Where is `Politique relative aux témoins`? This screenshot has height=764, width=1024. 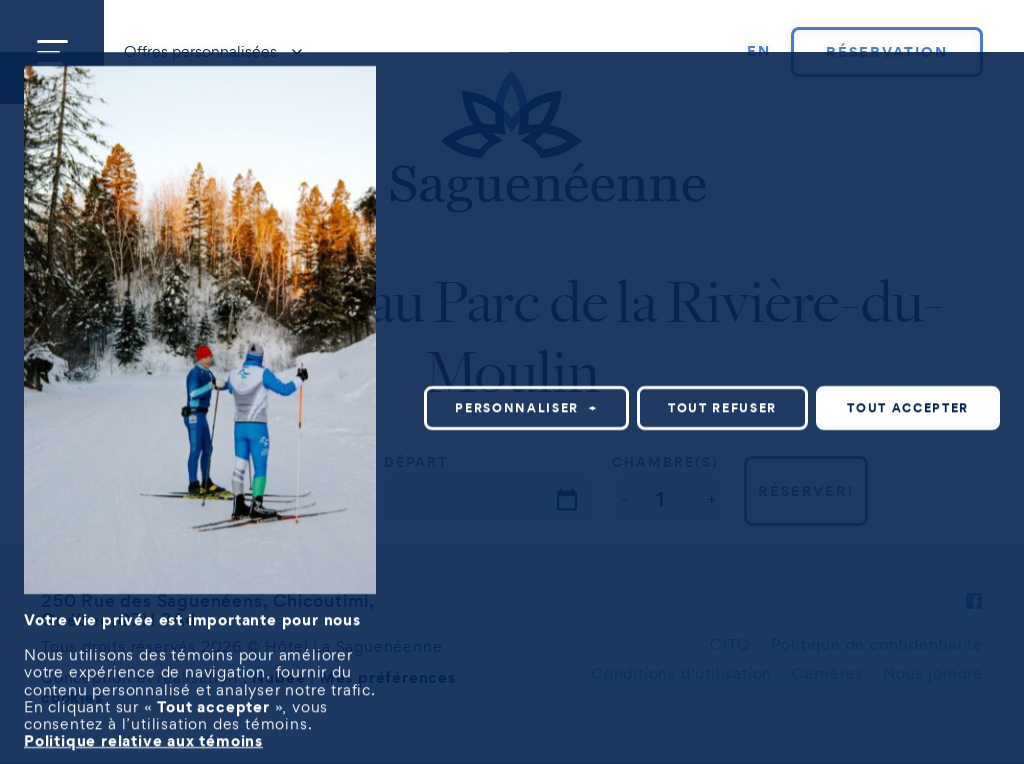 Politique relative aux témoins is located at coordinates (143, 735).